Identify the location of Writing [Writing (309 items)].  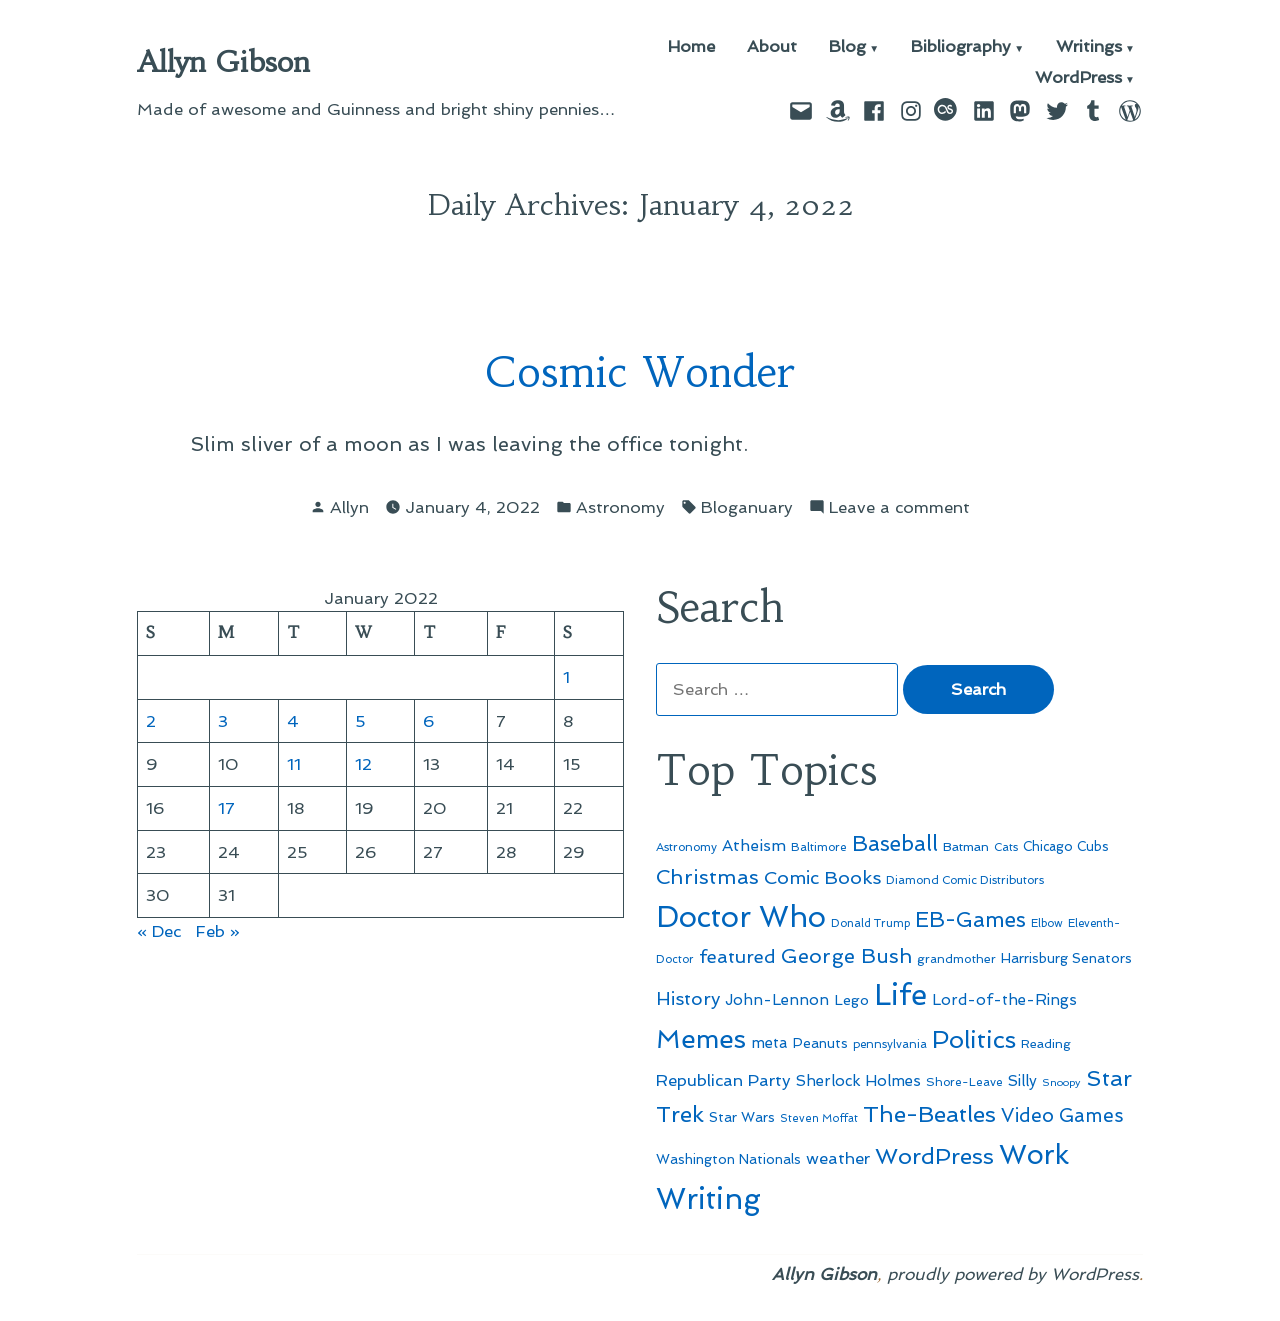
(708, 1199).